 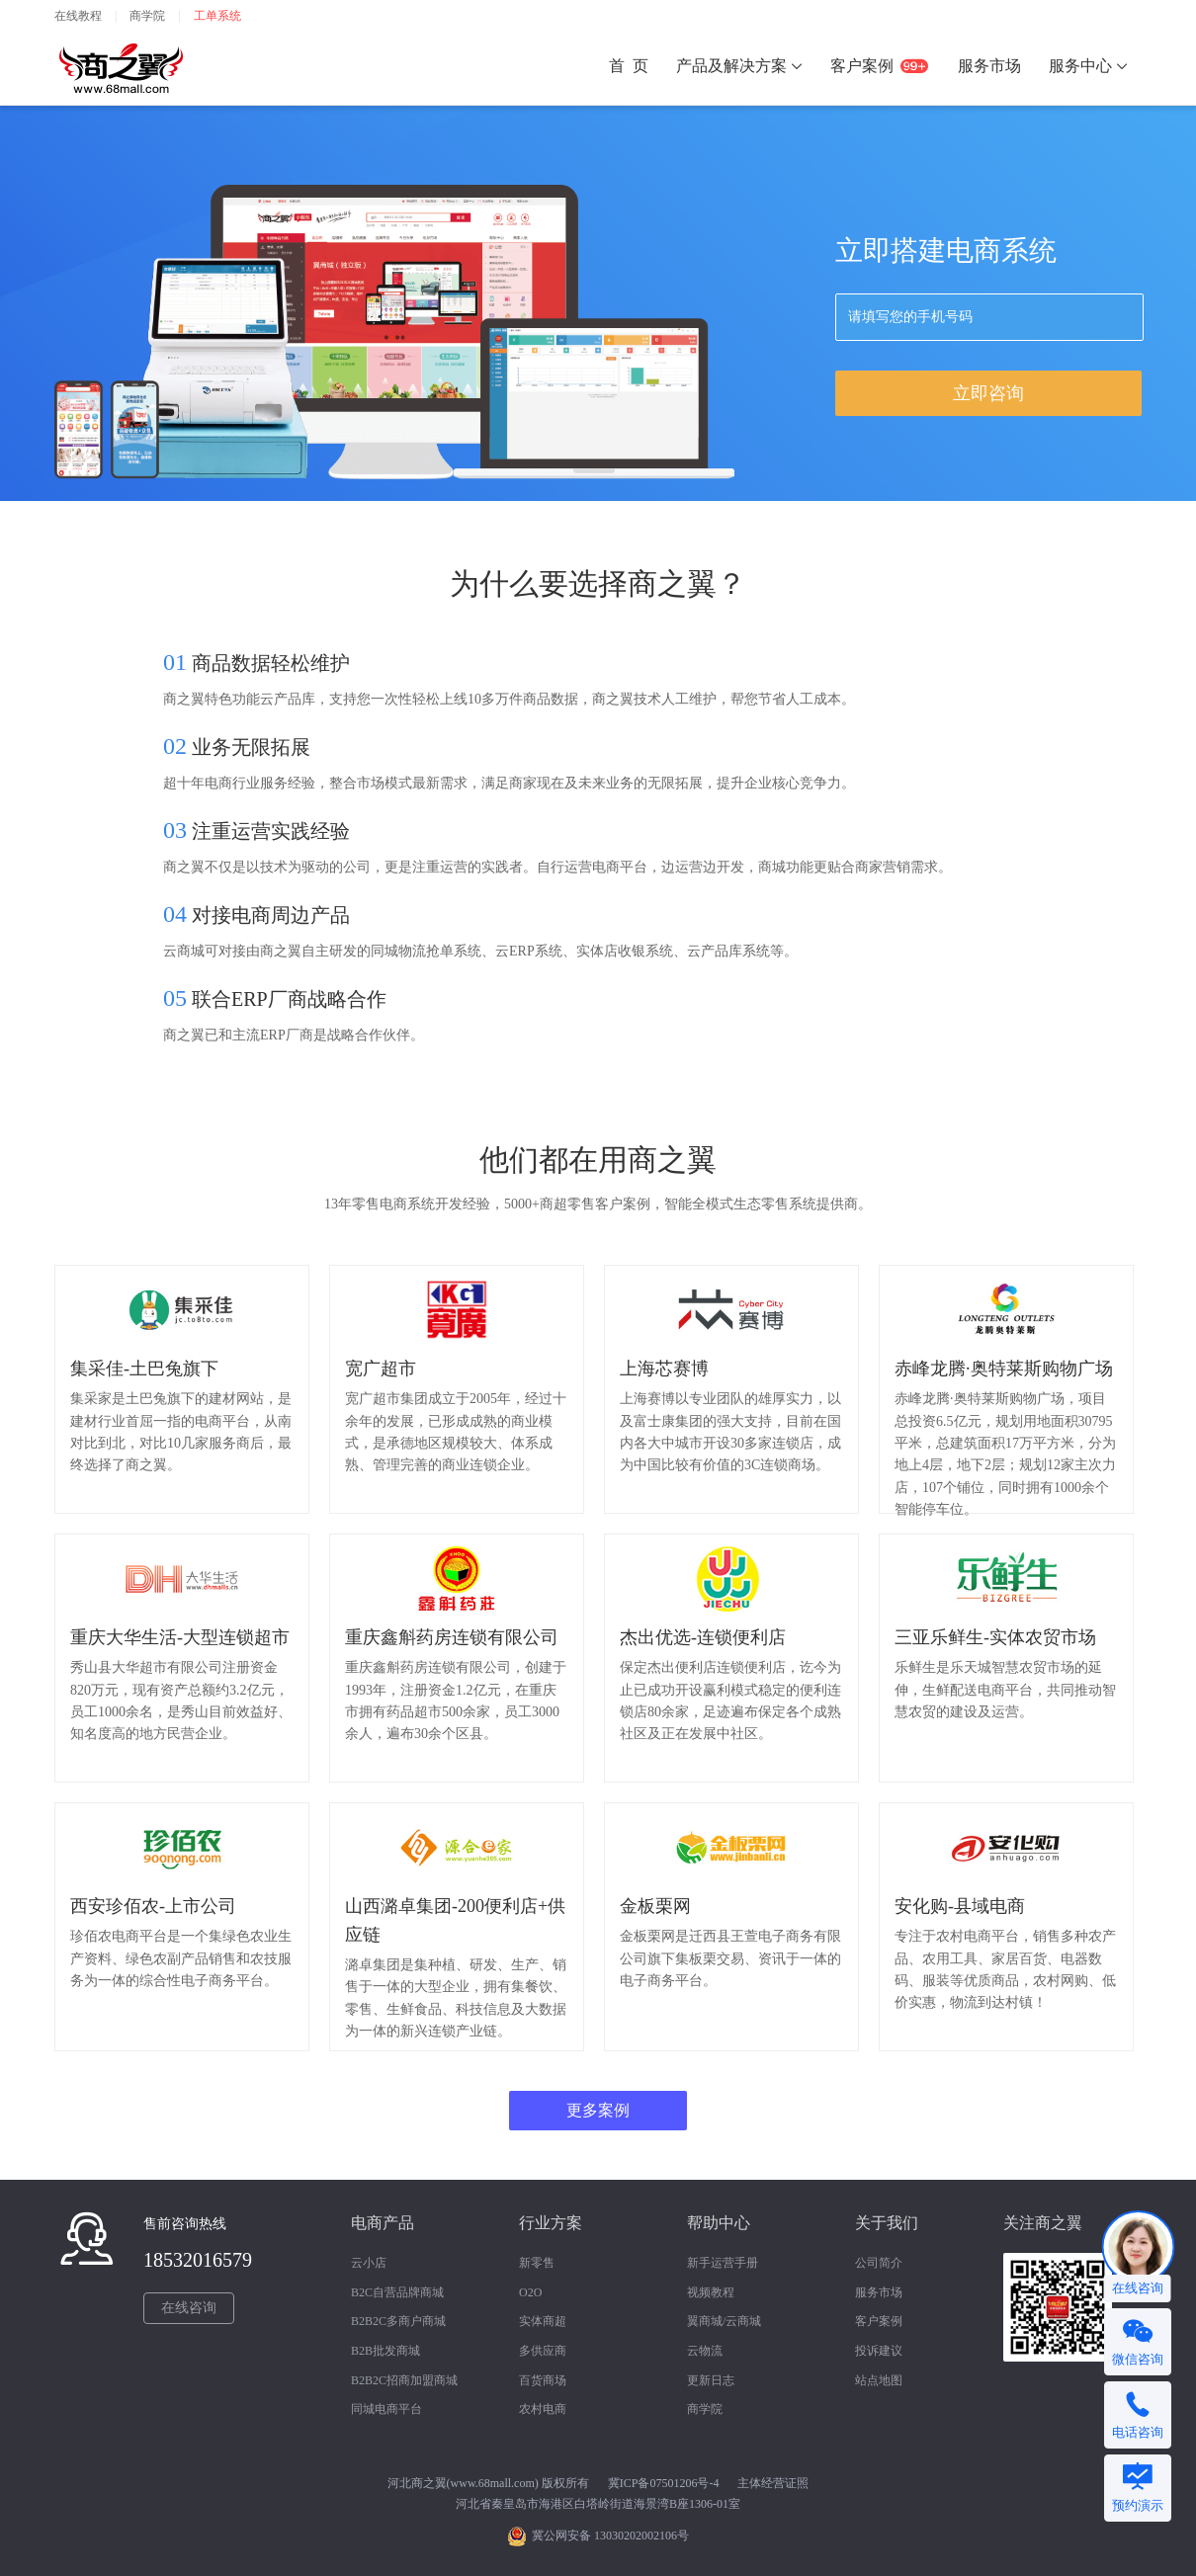 I want to click on 在线咨询, so click(x=188, y=2307).